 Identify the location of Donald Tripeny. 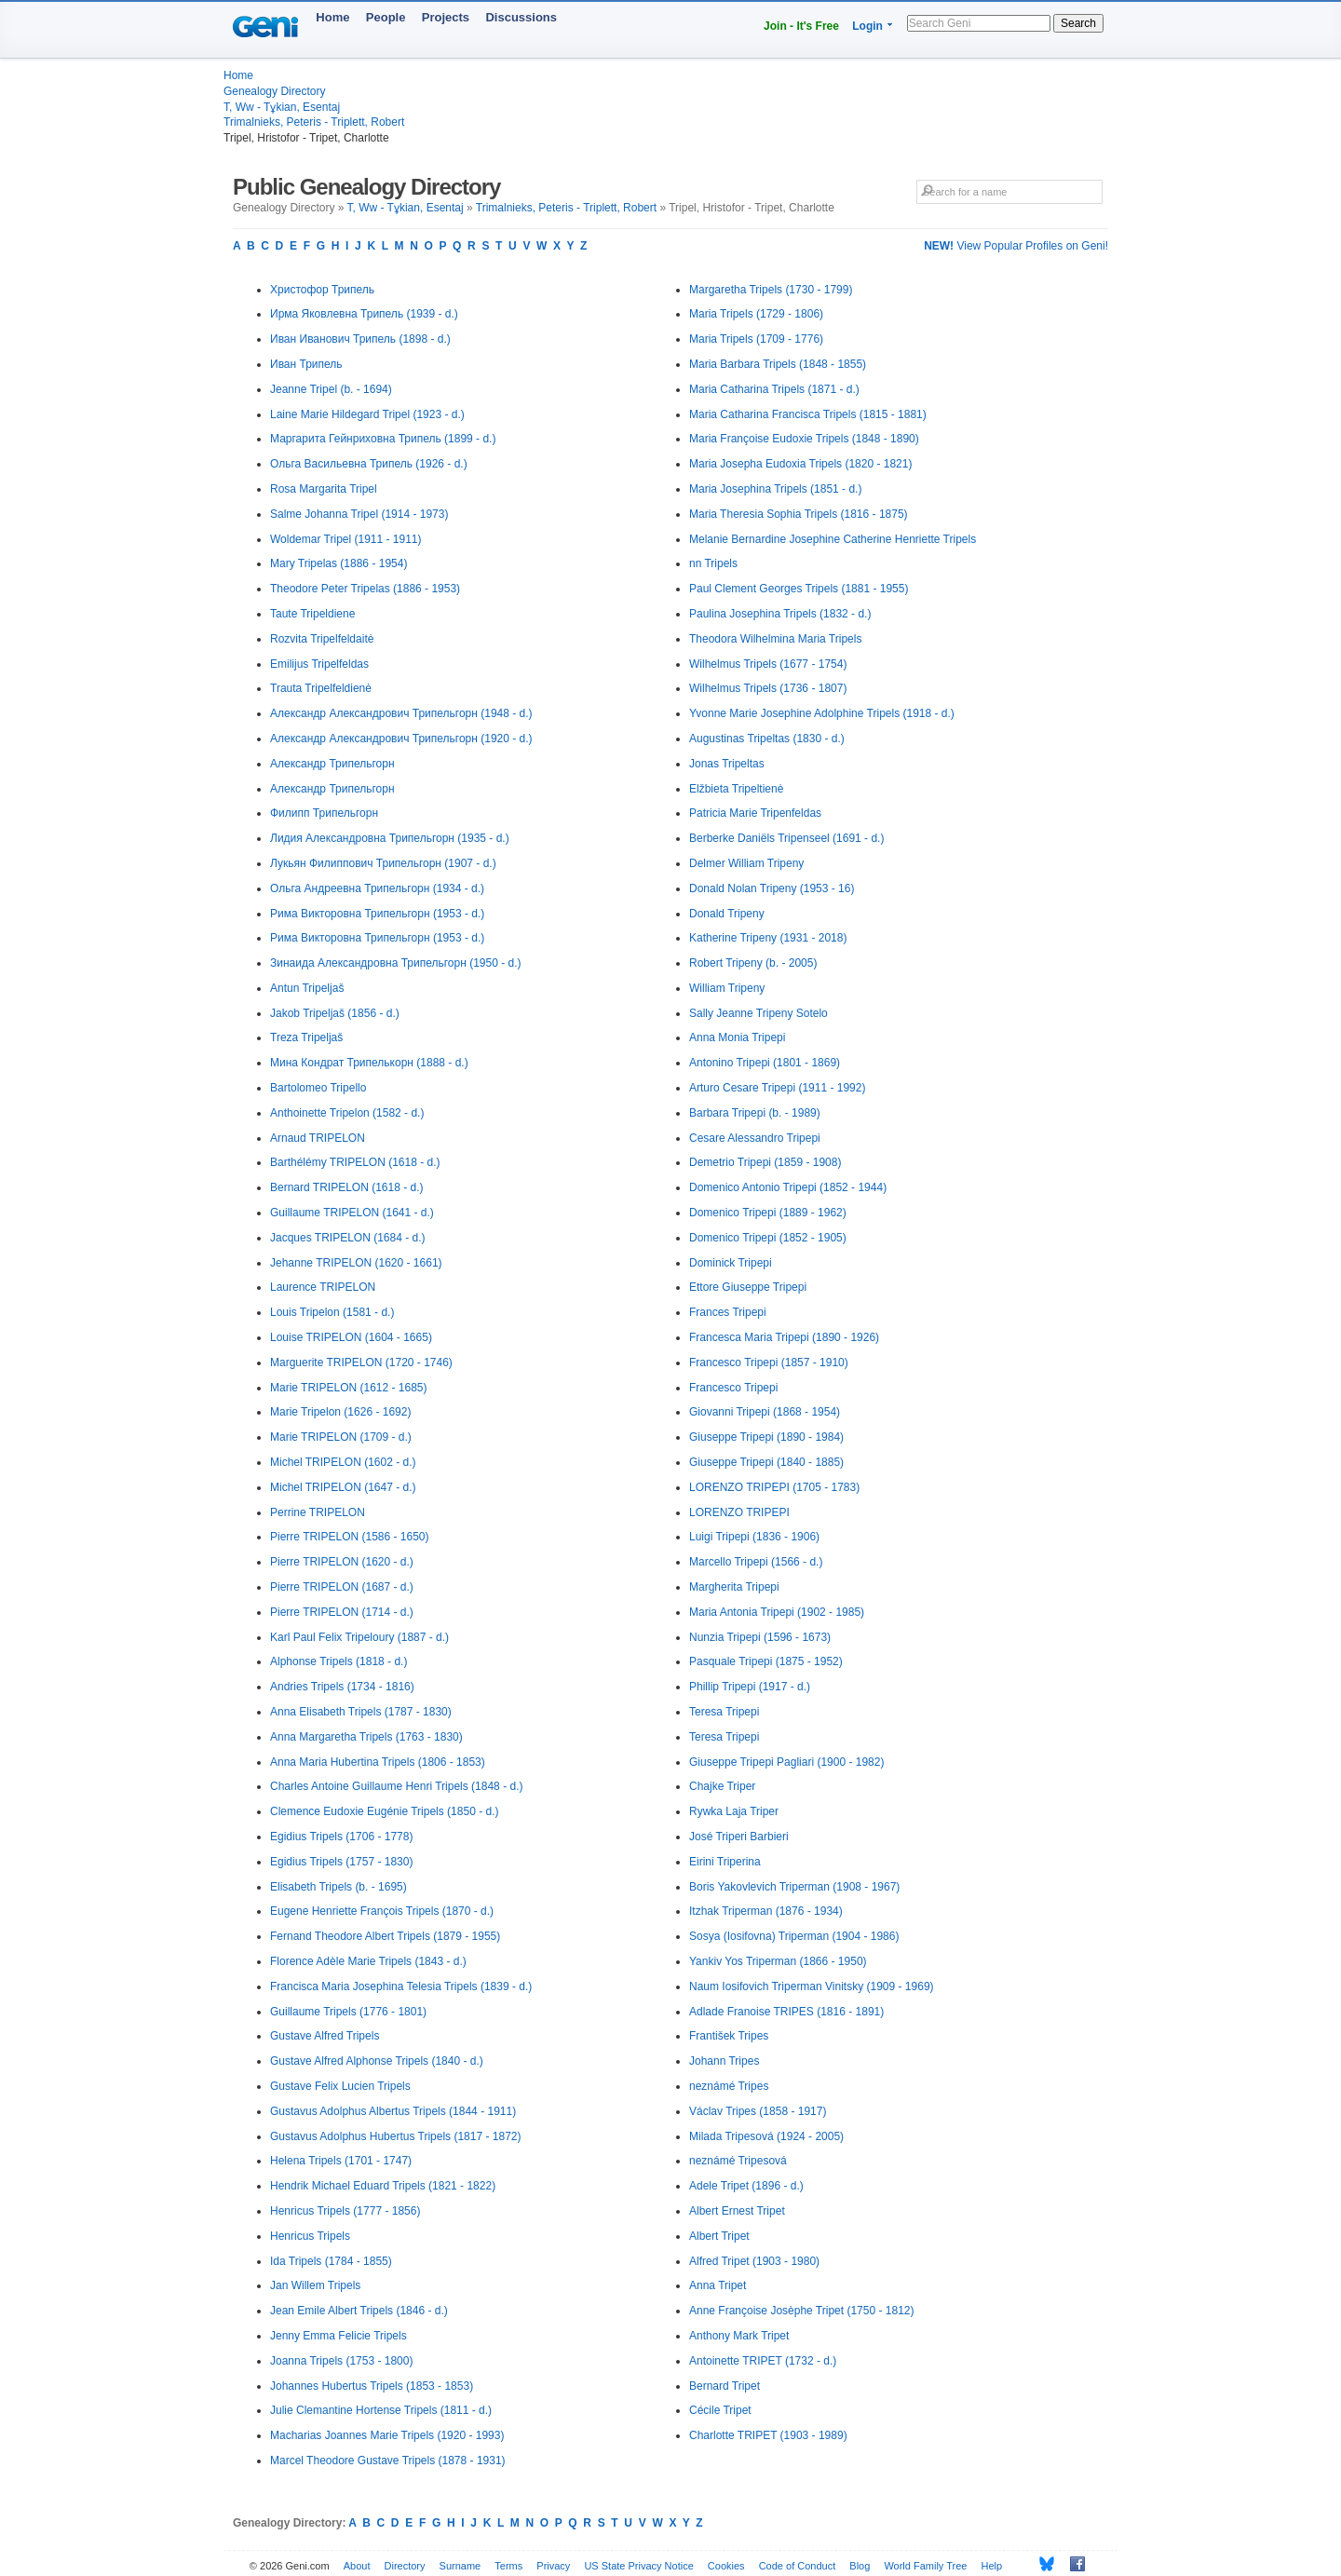
(727, 913).